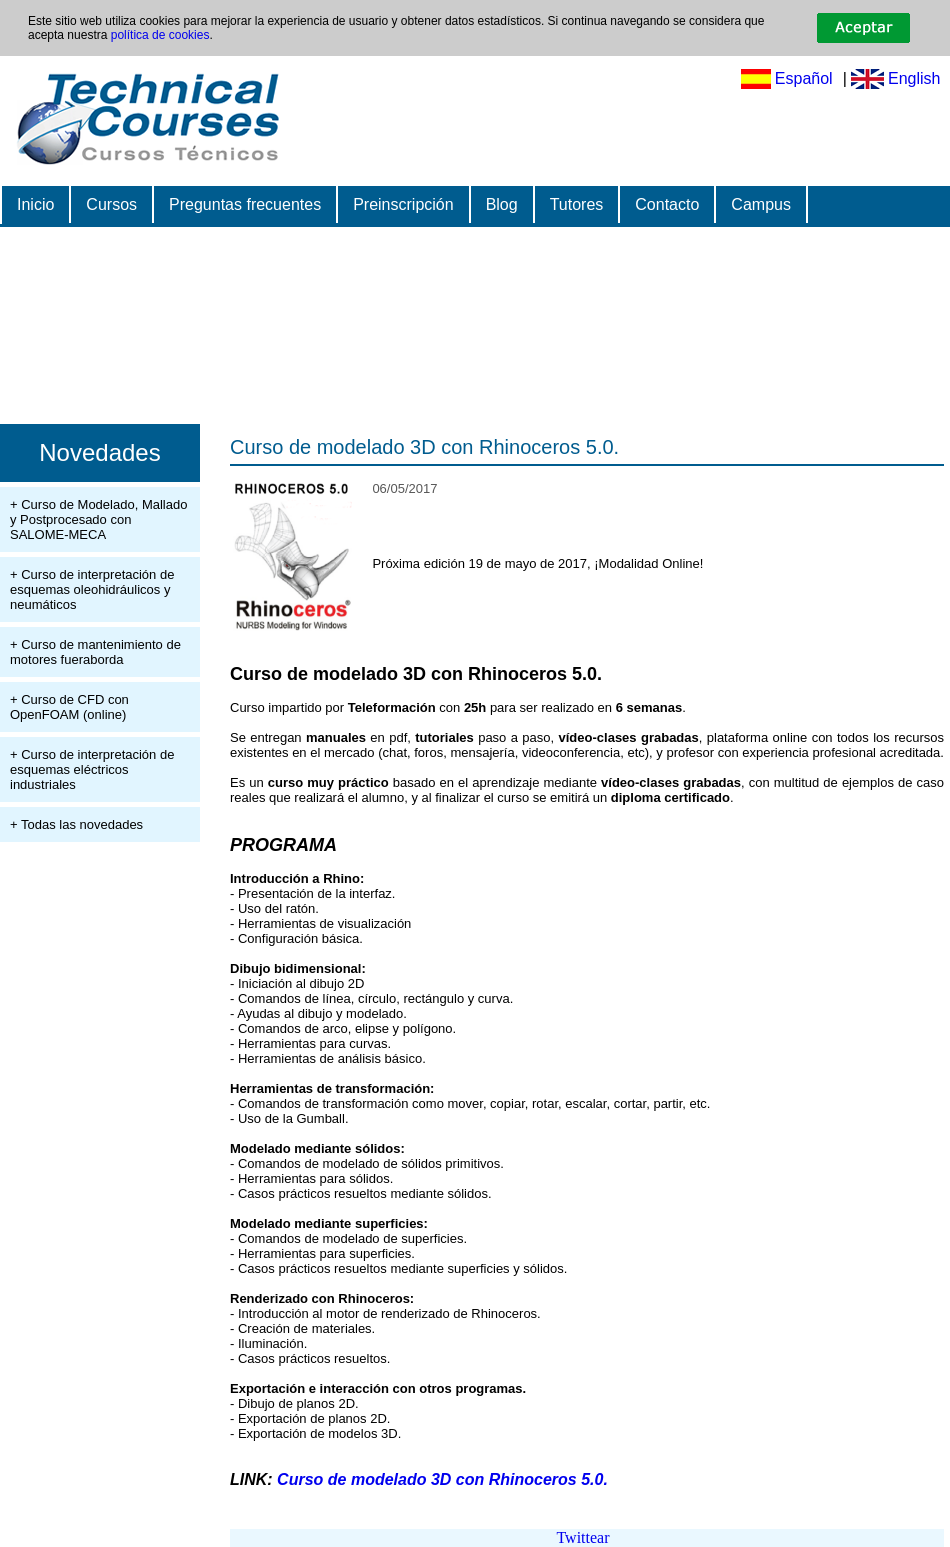 This screenshot has height=1547, width=950. What do you see at coordinates (76, 824) in the screenshot?
I see `+ Todas las novedades` at bounding box center [76, 824].